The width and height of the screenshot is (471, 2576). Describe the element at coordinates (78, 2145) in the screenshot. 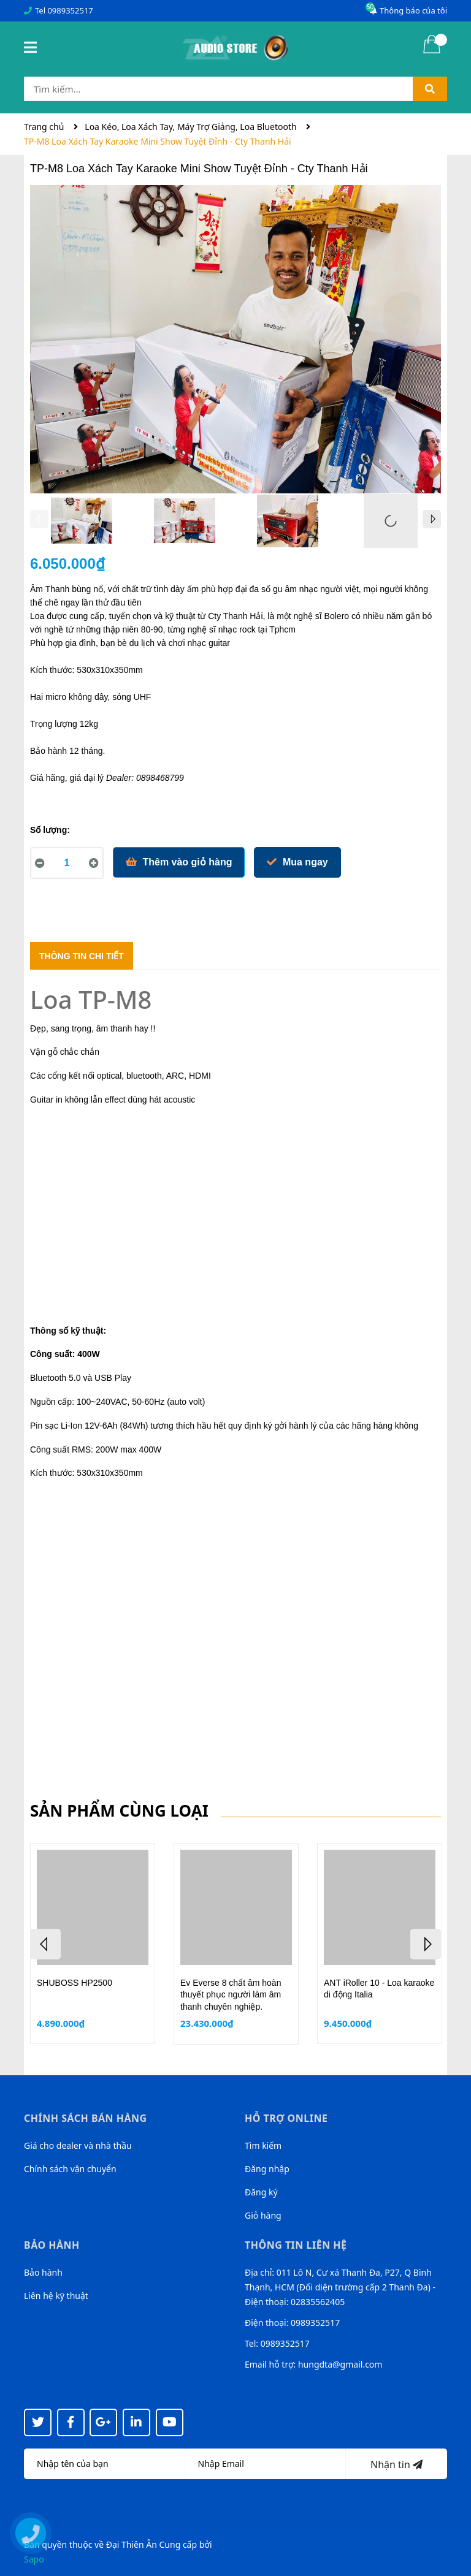

I see `Giá cho dealer và nhà thầu` at that location.